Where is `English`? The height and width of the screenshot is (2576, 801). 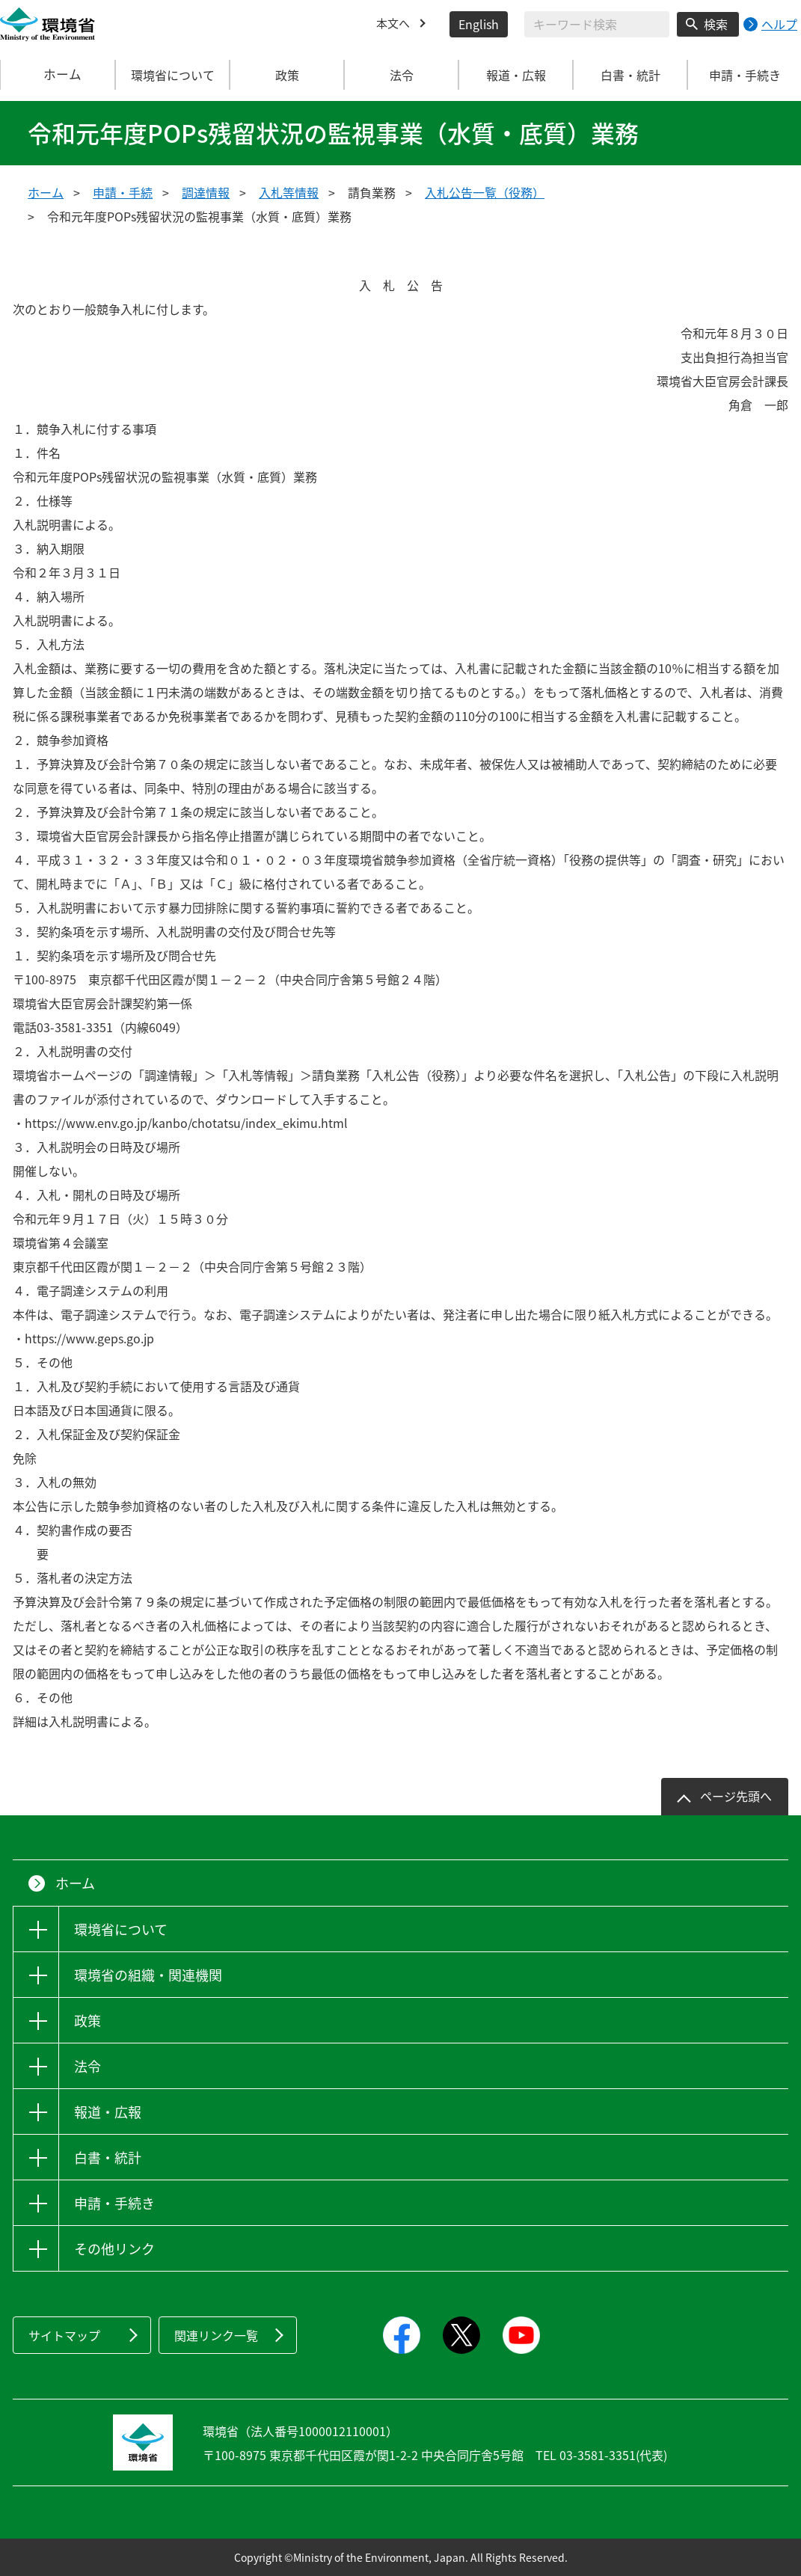
English is located at coordinates (478, 24).